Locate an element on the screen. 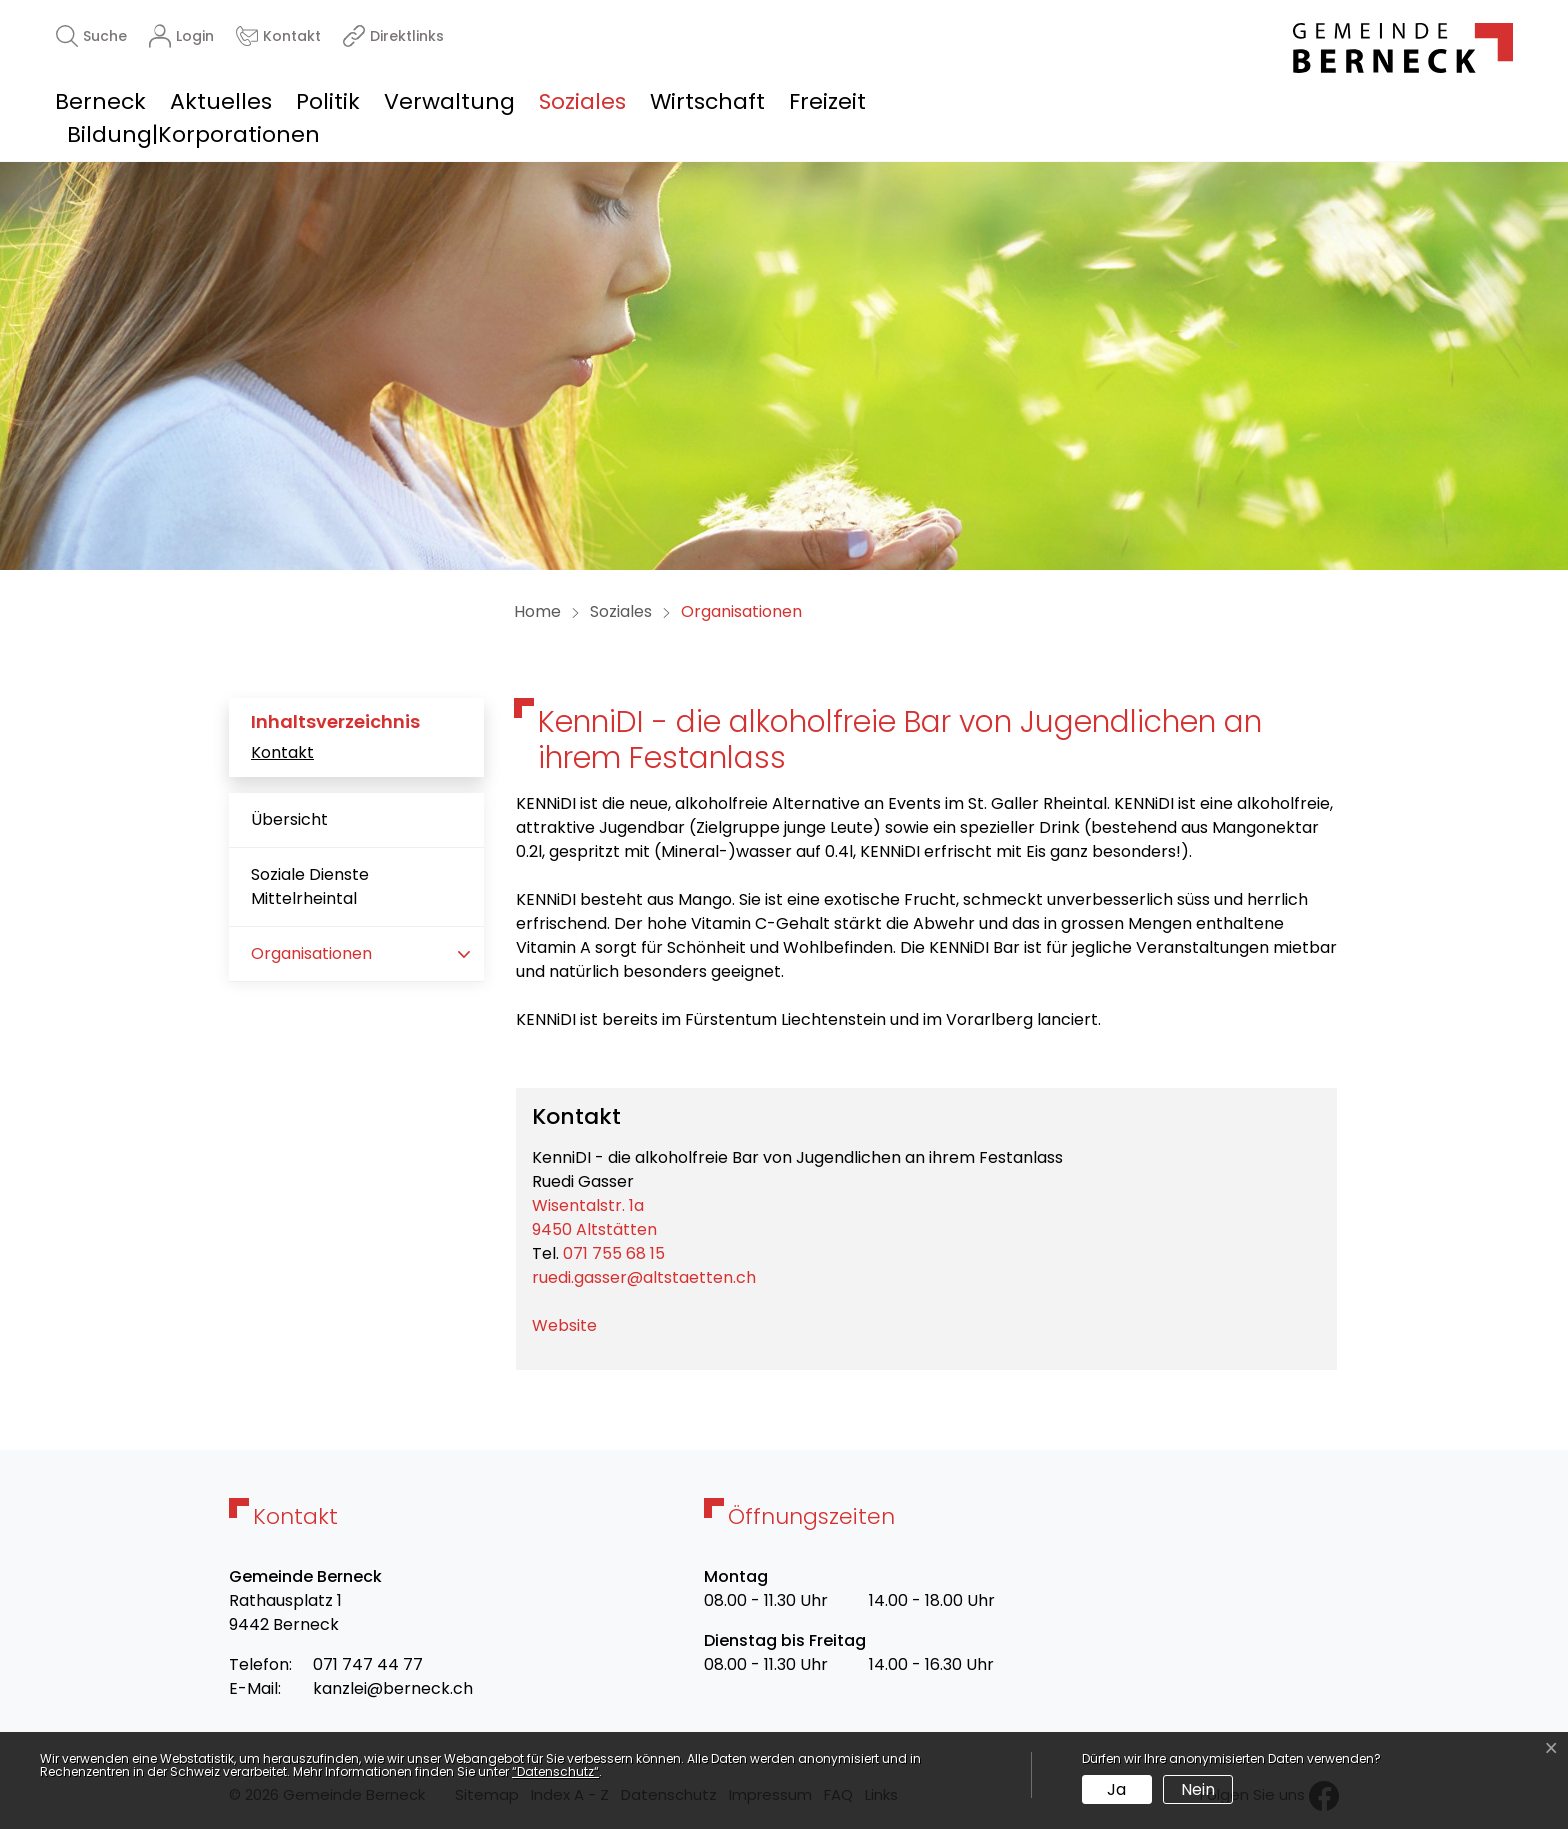 Image resolution: width=1568 pixels, height=1829 pixels. 071 747 44 77 is located at coordinates (368, 1664).